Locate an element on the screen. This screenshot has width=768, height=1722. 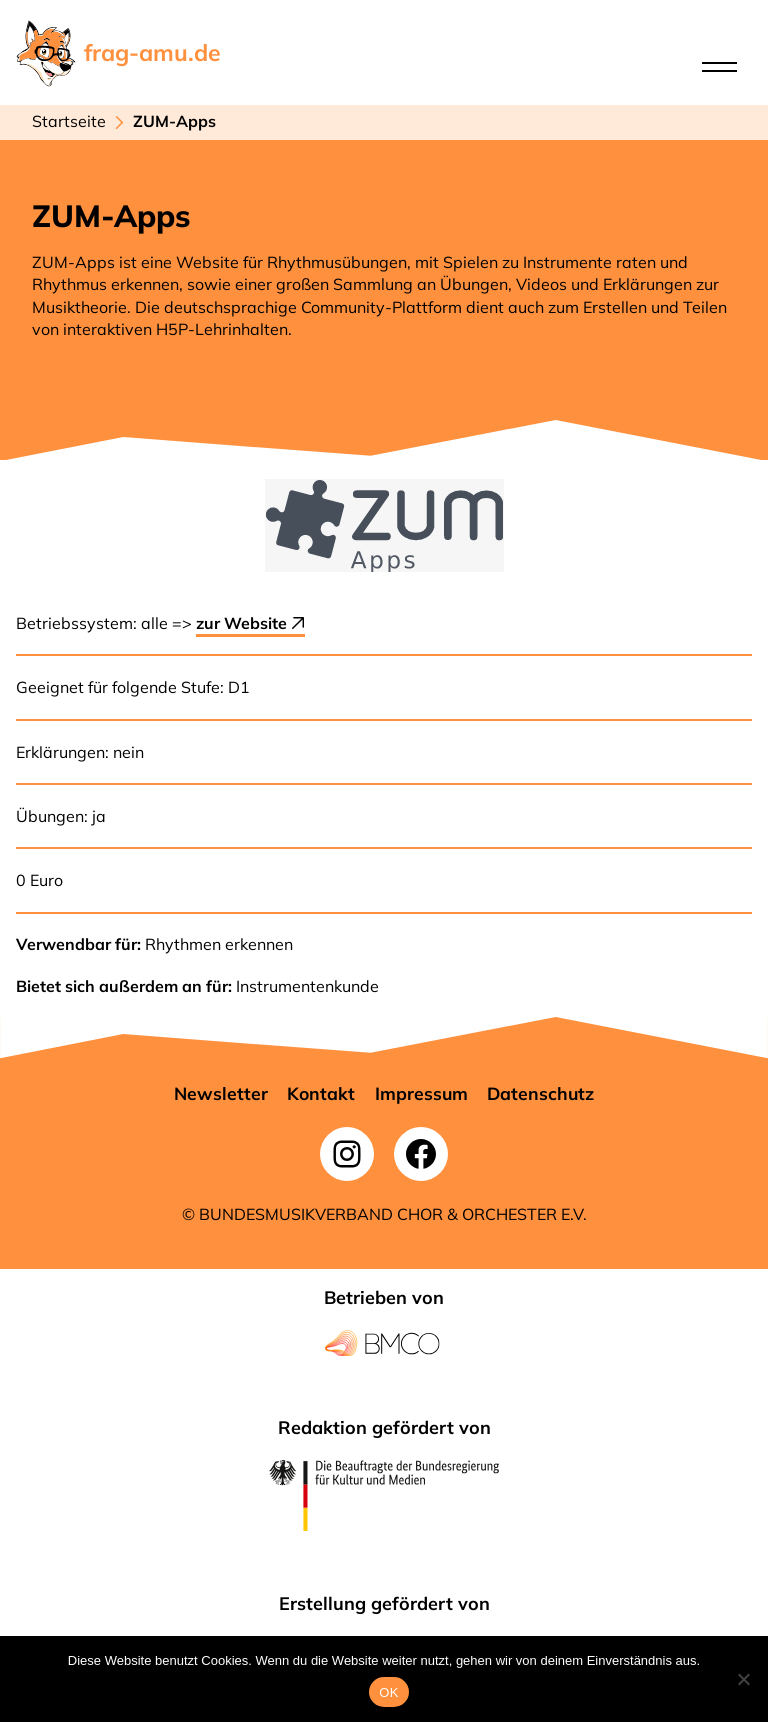
[Open menu] is located at coordinates (719, 67).